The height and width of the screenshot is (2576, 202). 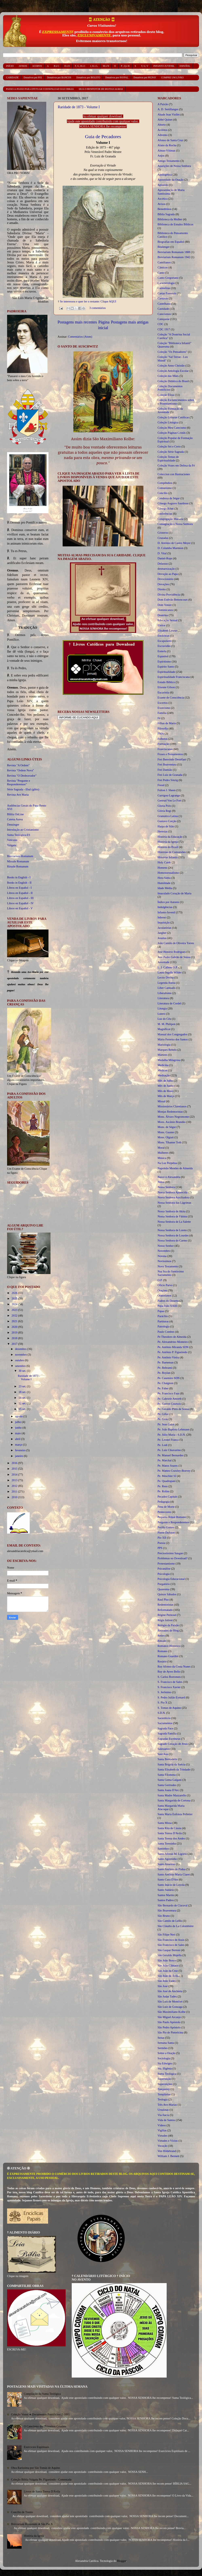 What do you see at coordinates (164, 805) in the screenshot?
I see `Gloria Polo` at bounding box center [164, 805].